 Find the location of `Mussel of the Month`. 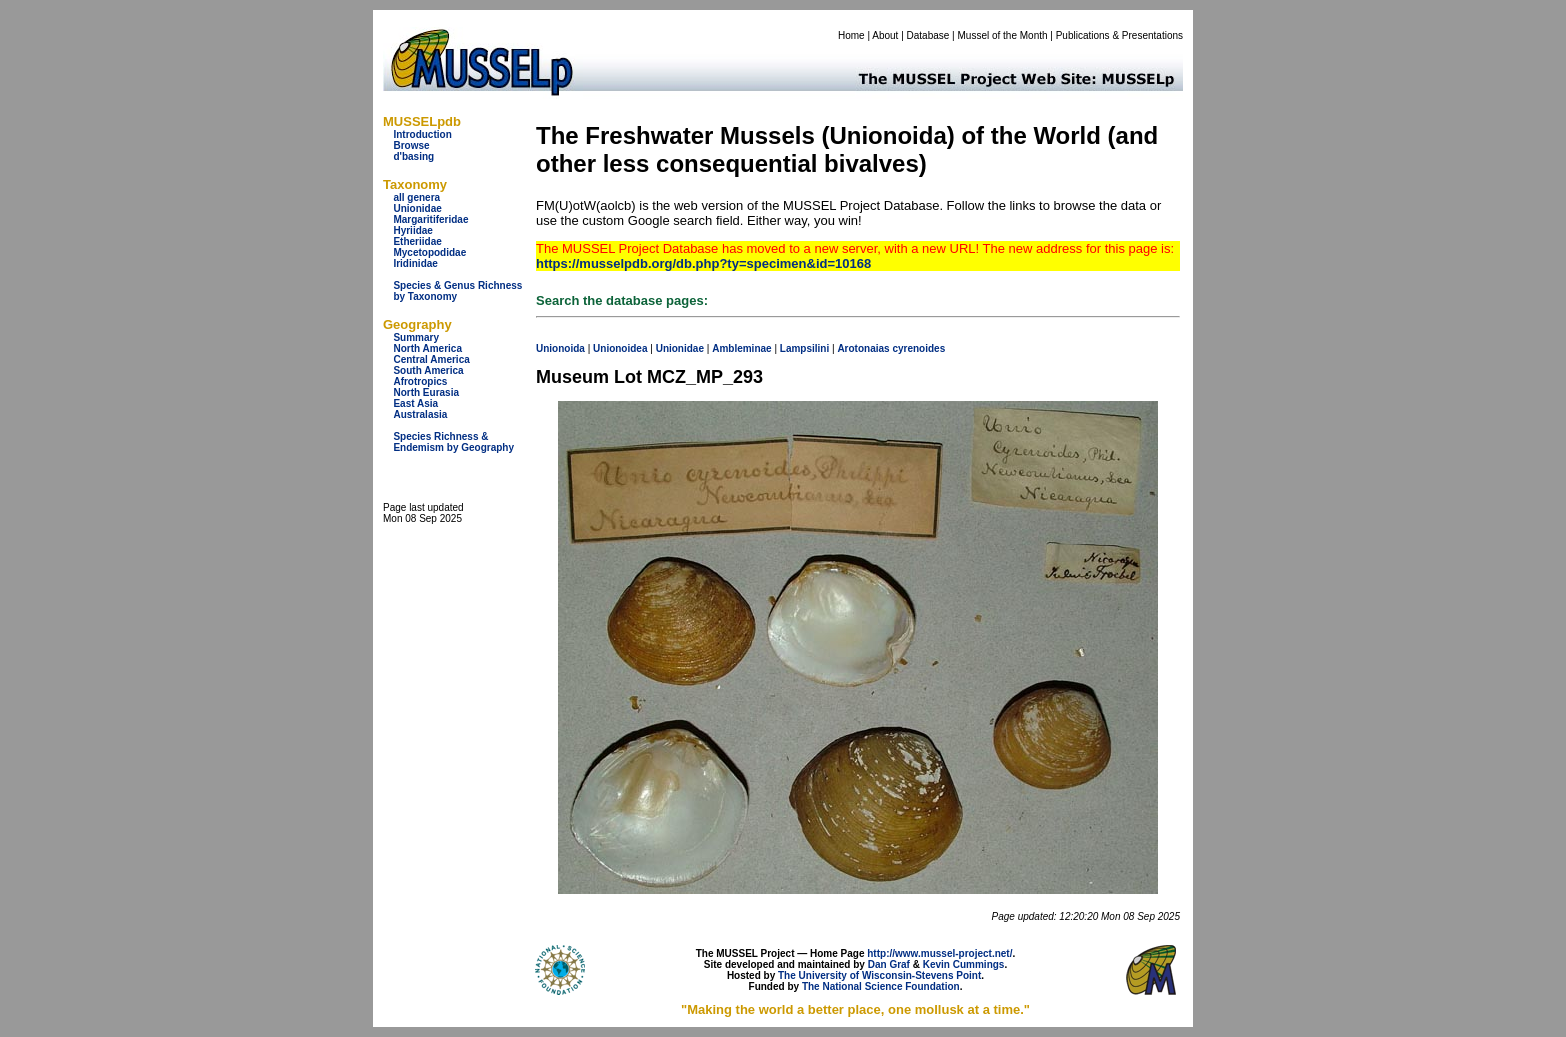

Mussel of the Month is located at coordinates (1003, 35).